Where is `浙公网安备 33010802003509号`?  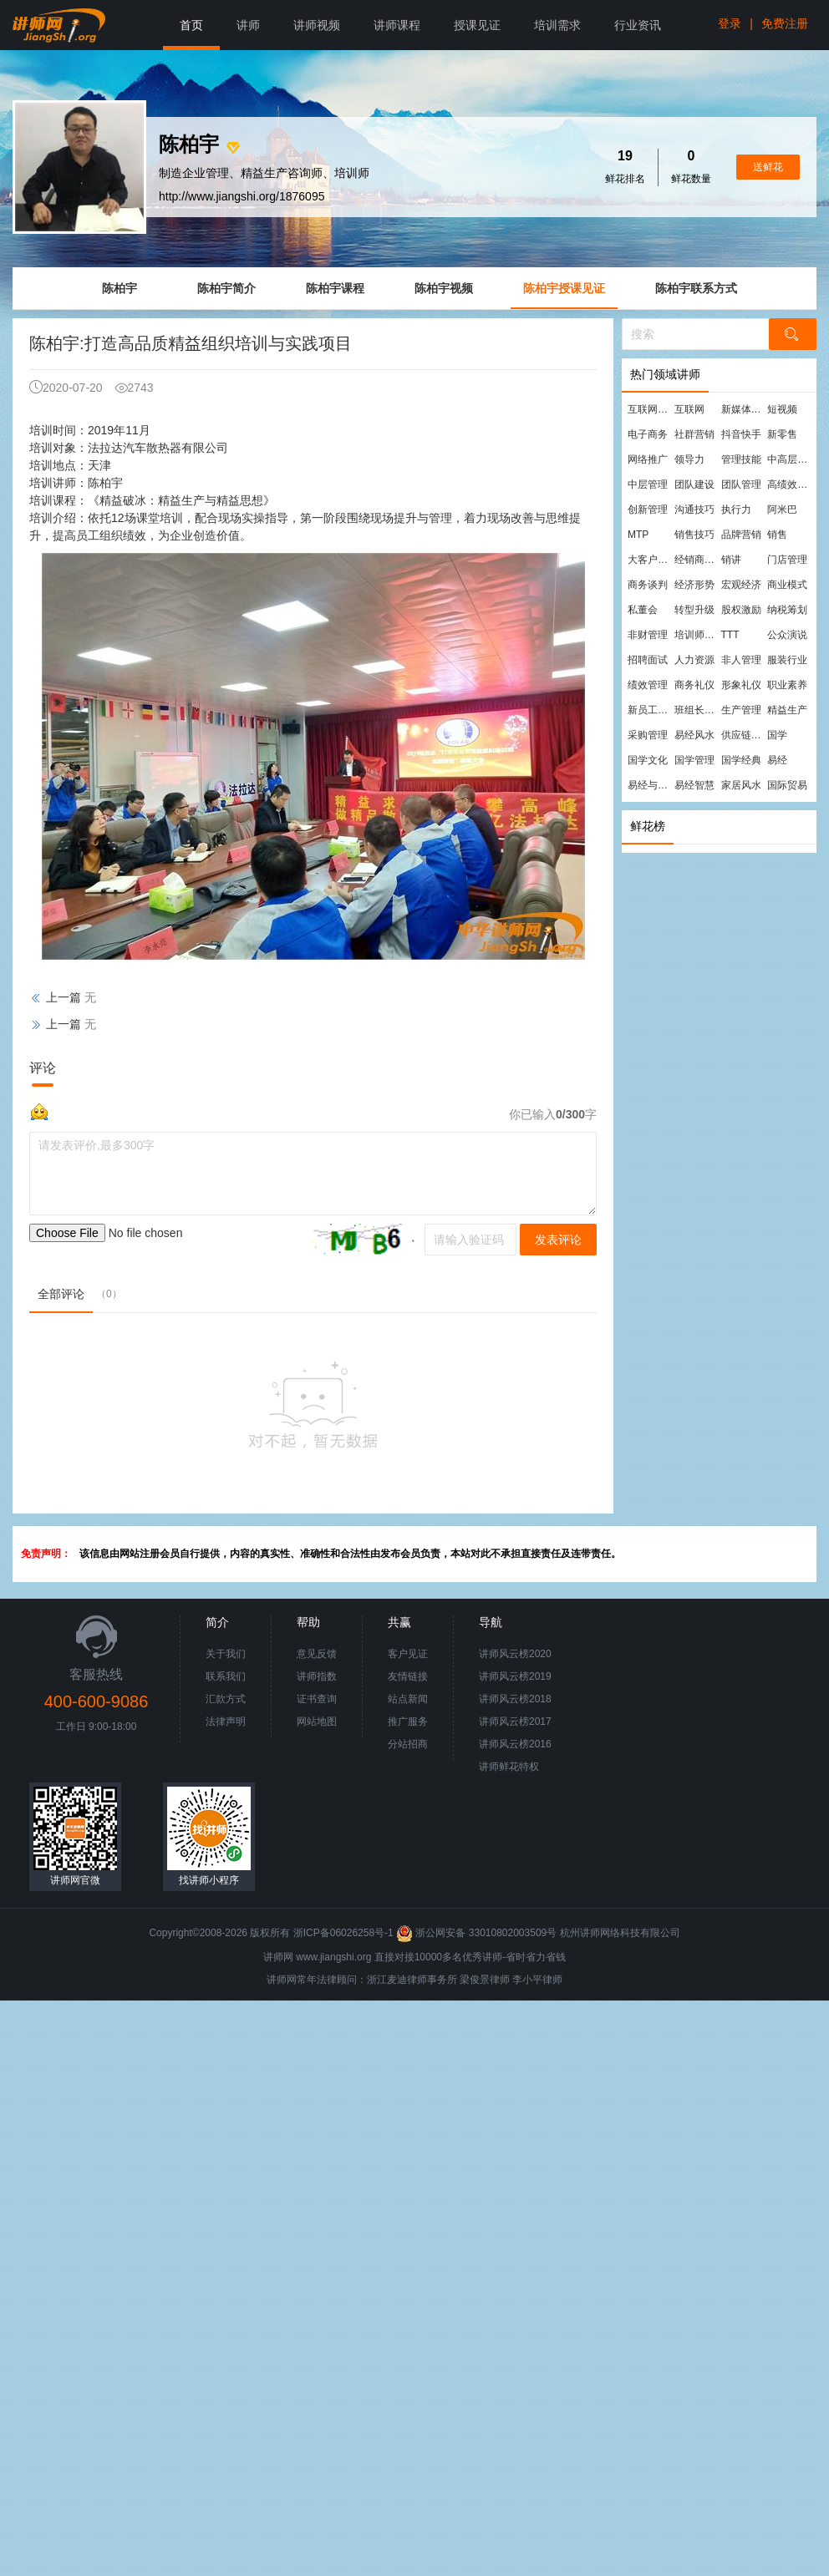 浙公网安备 33010802003509号 is located at coordinates (477, 1933).